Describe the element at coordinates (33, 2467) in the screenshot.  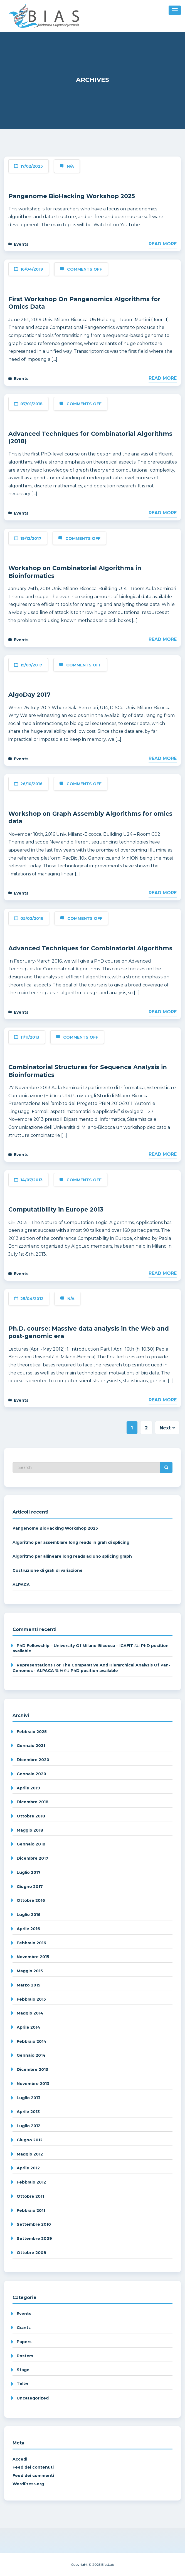
I see `Feed dei contenuti` at that location.